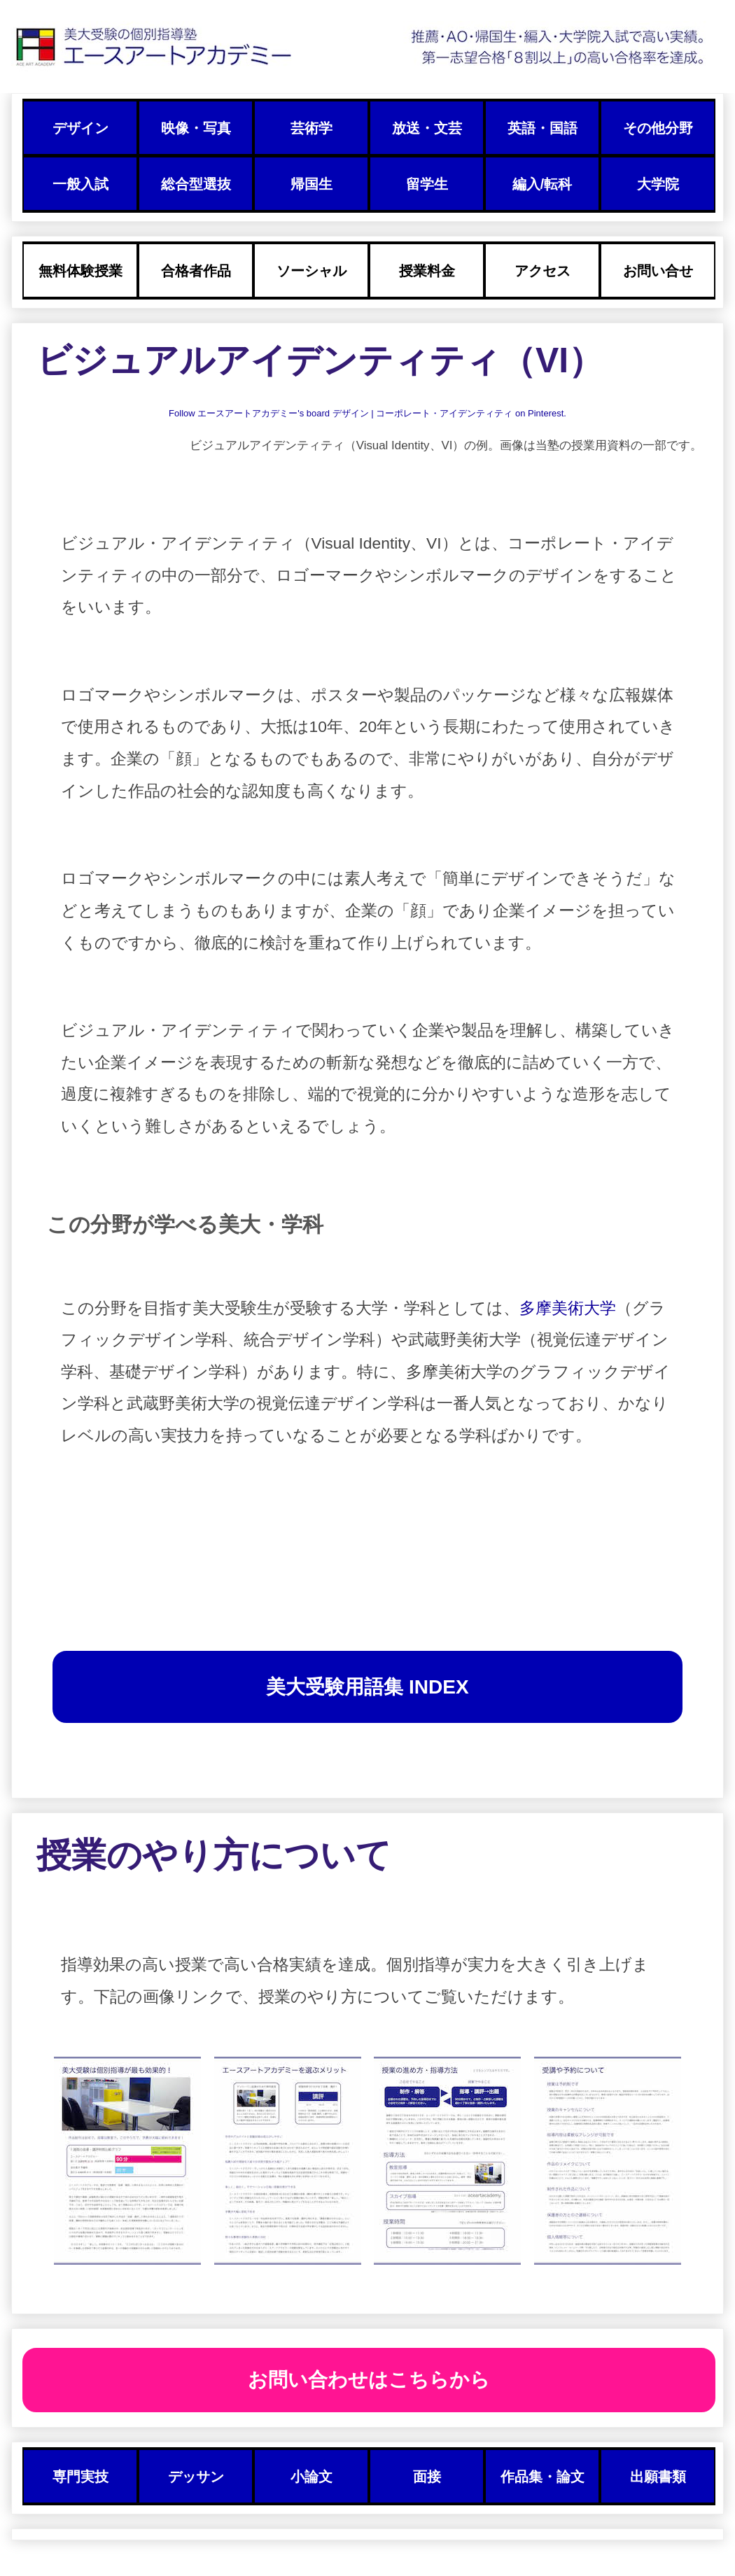 This screenshot has width=735, height=2576. Describe the element at coordinates (311, 2476) in the screenshot. I see `小論文` at that location.